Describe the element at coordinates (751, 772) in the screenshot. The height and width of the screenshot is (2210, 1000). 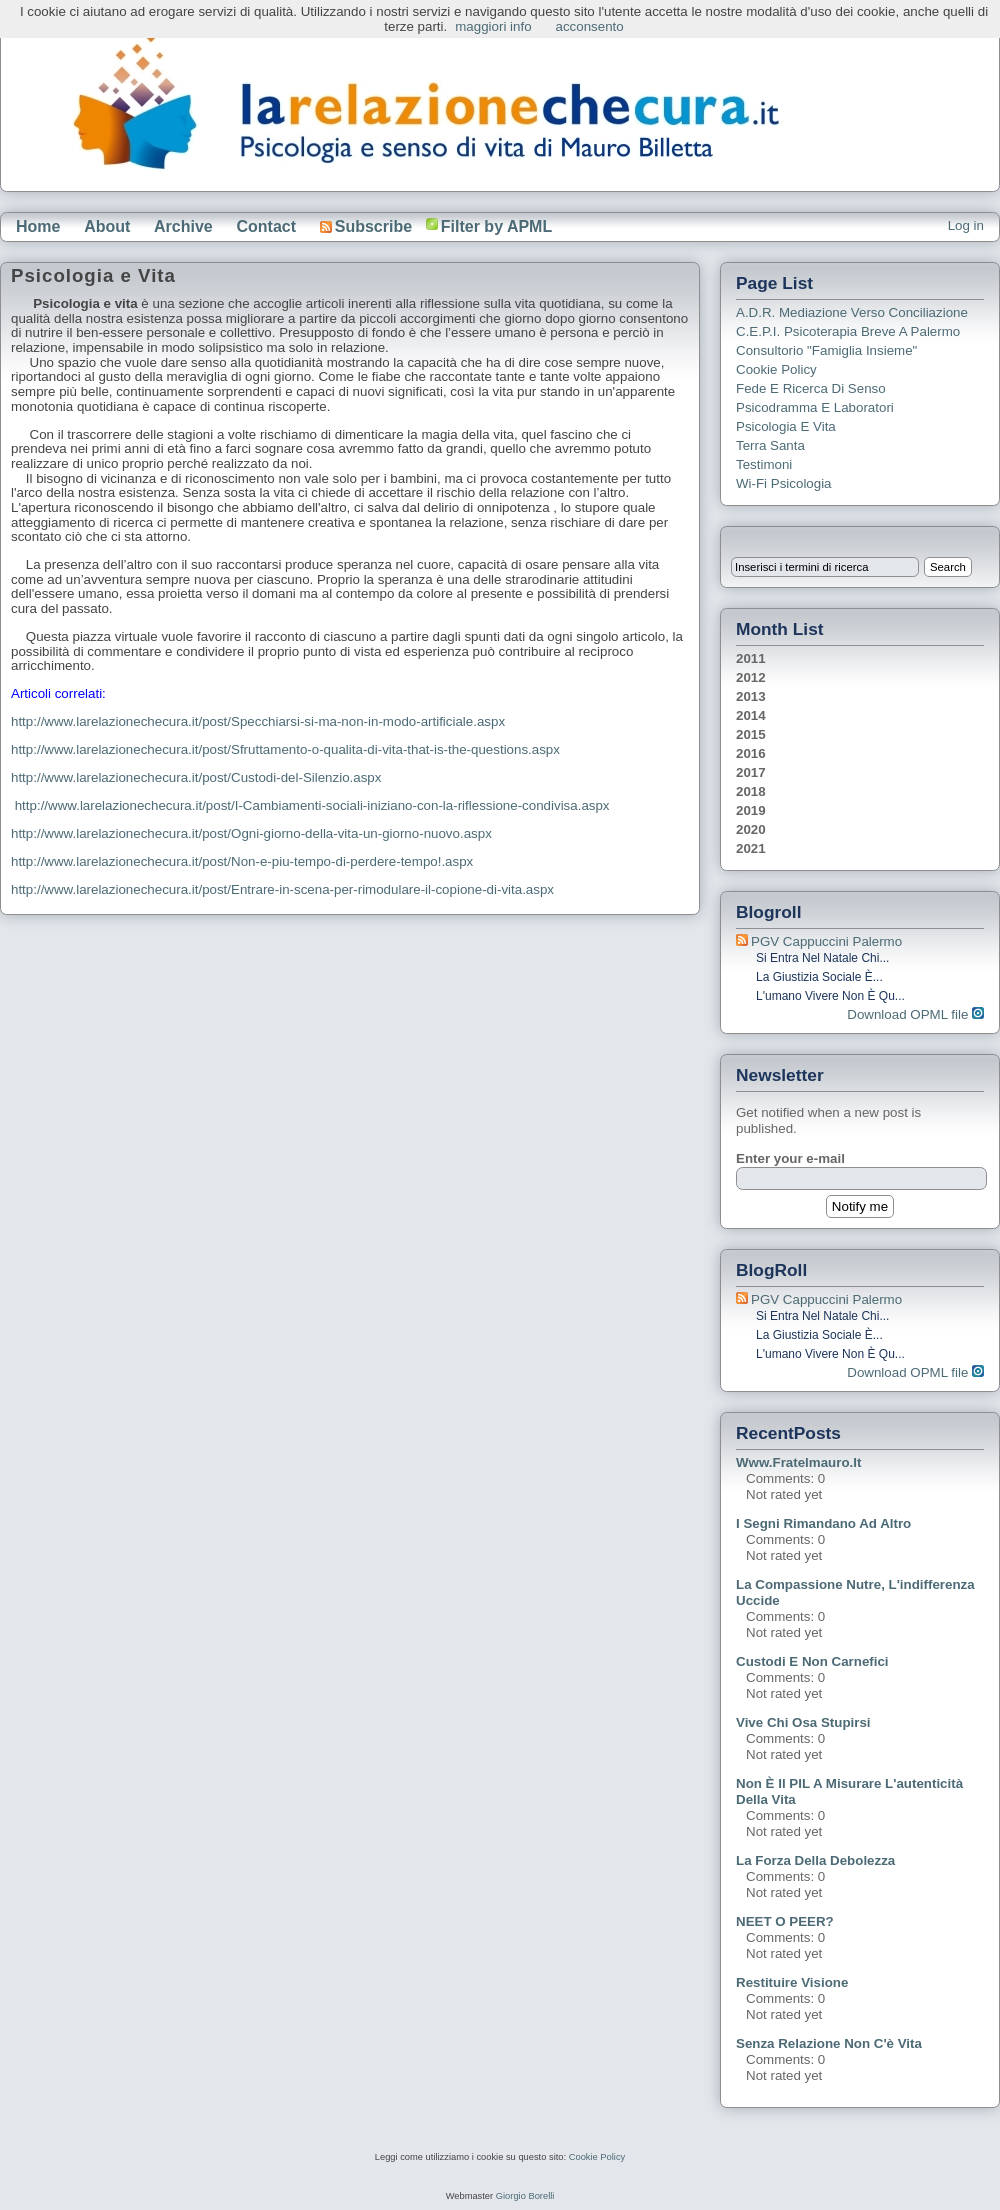
I see `2017` at that location.